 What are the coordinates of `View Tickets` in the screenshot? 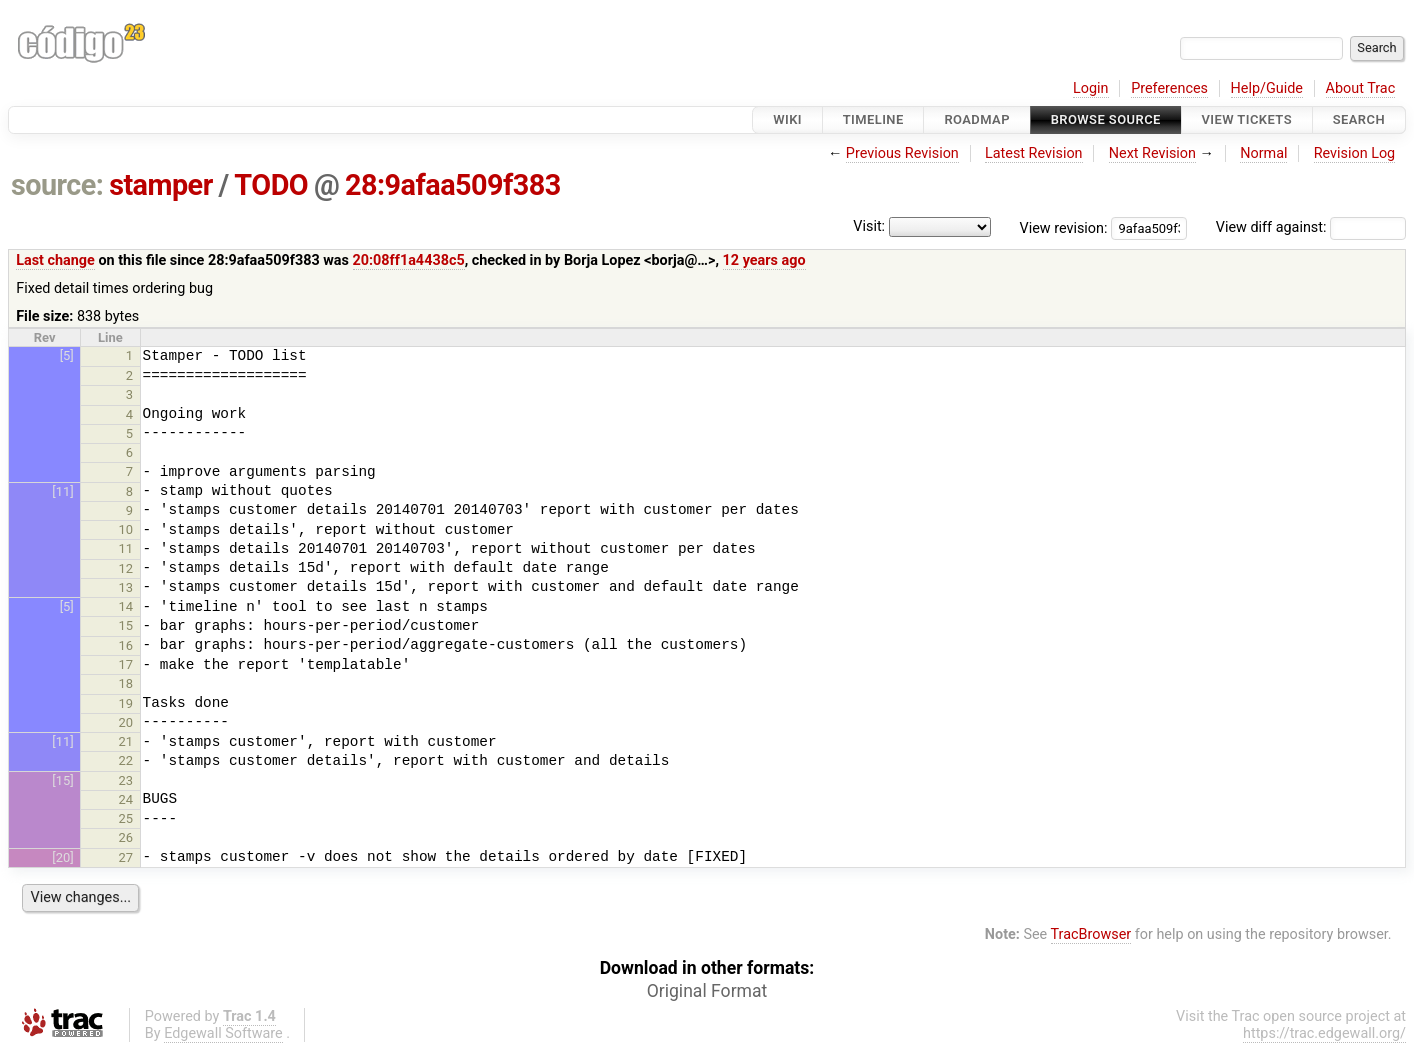 It's located at (1247, 119).